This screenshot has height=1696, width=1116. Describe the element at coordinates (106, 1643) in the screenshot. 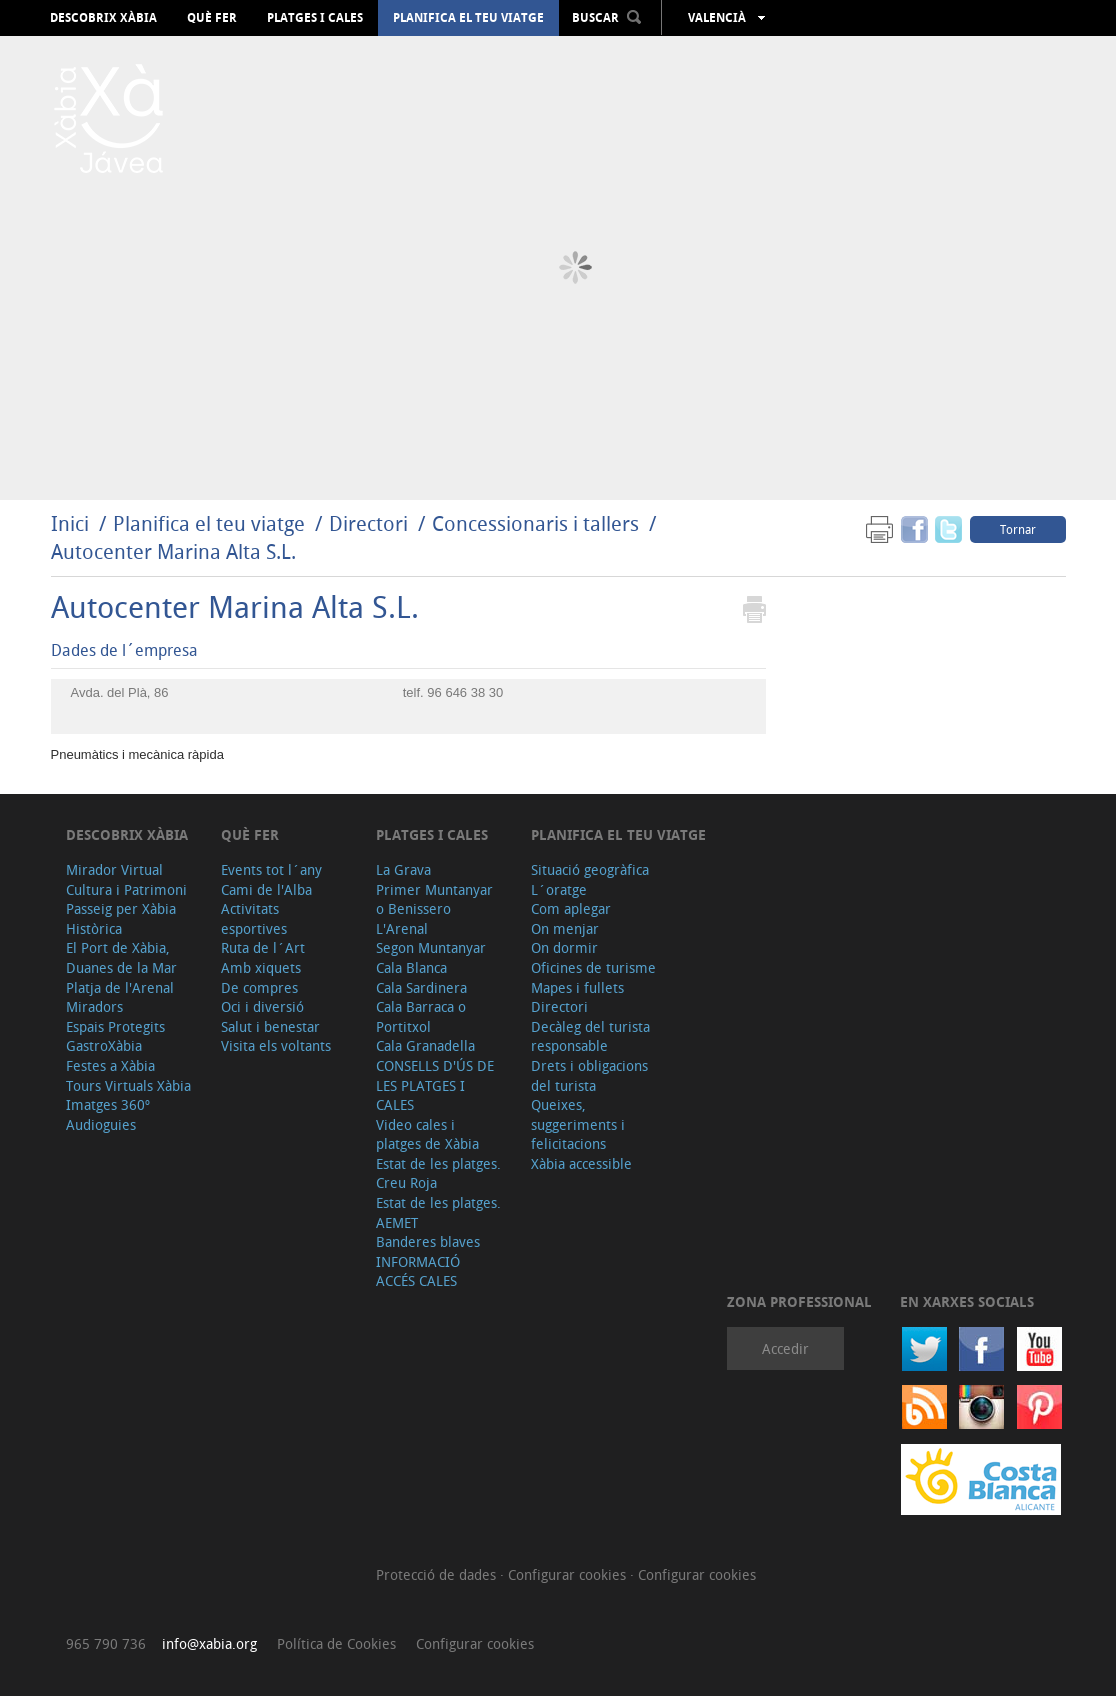

I see `965 790 736` at that location.